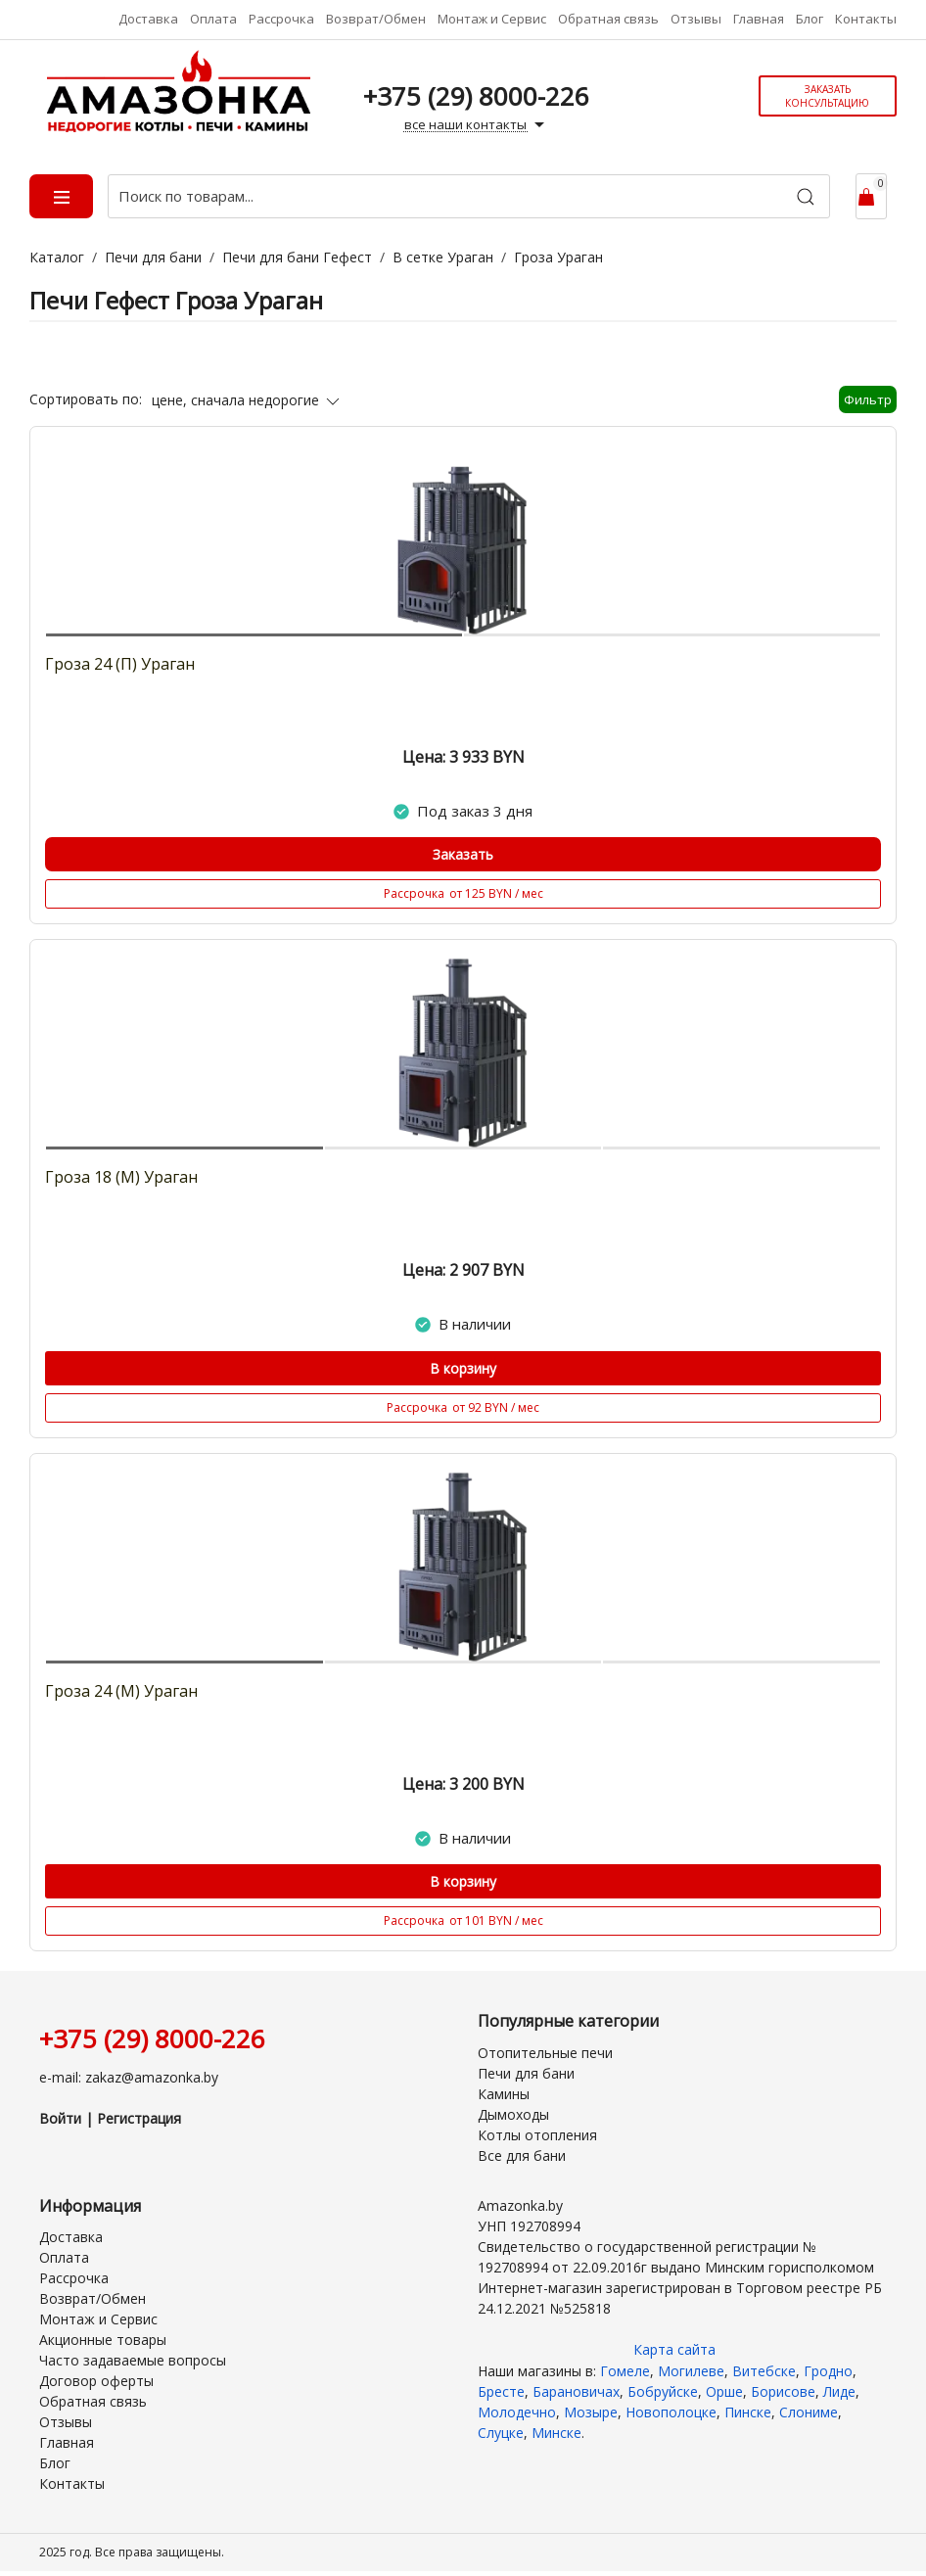 Image resolution: width=926 pixels, height=2576 pixels. Describe the element at coordinates (556, 2432) in the screenshot. I see `Минске` at that location.